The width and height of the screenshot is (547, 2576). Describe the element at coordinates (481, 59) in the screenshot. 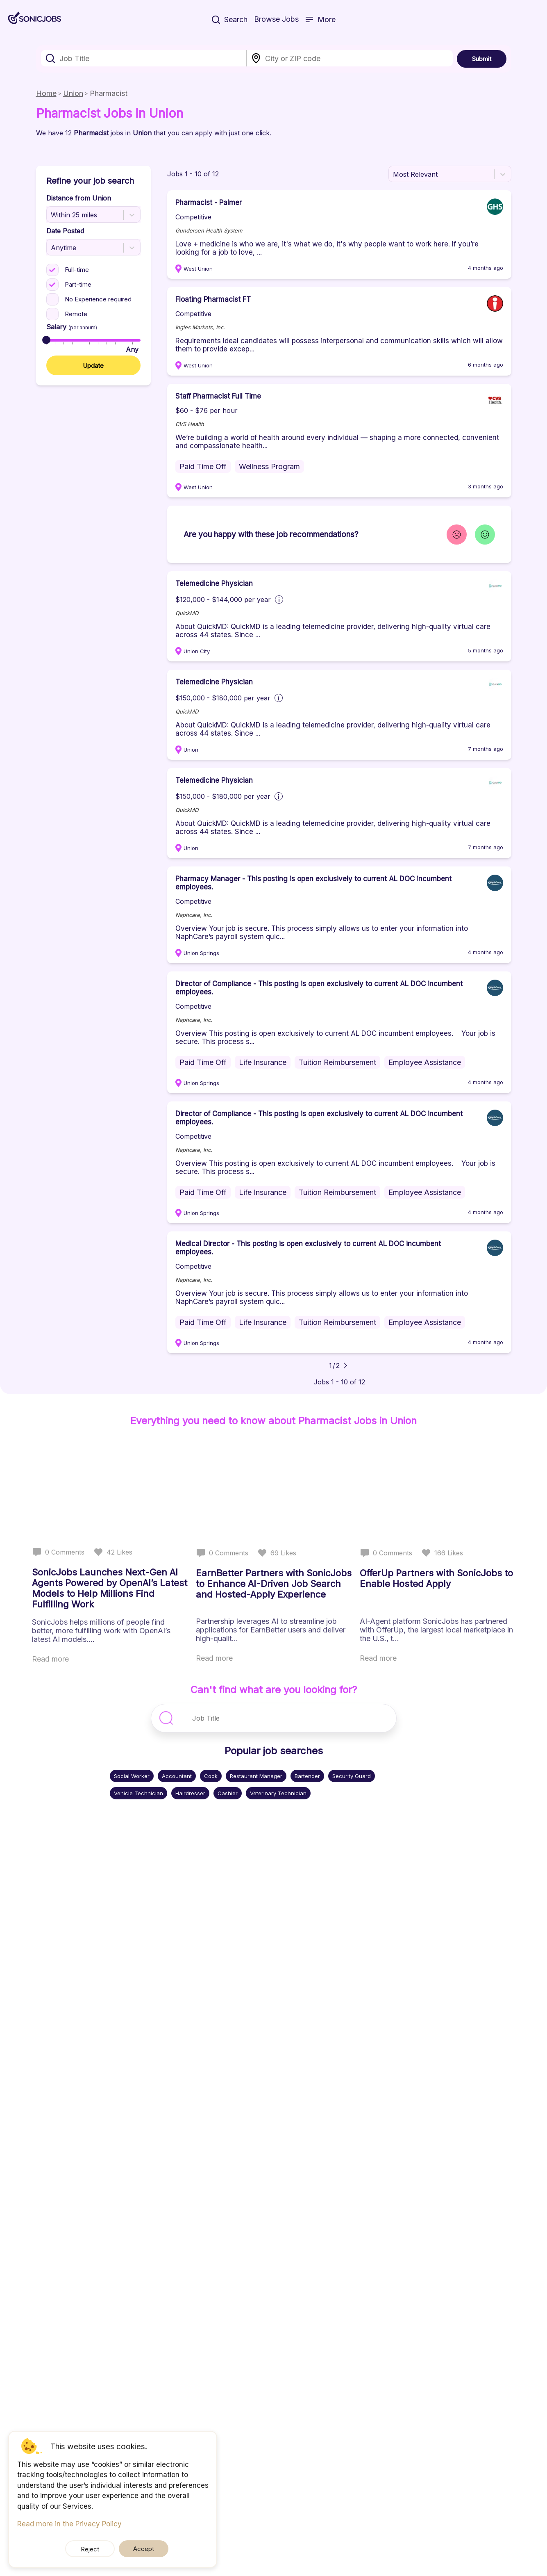

I see `Submit` at that location.